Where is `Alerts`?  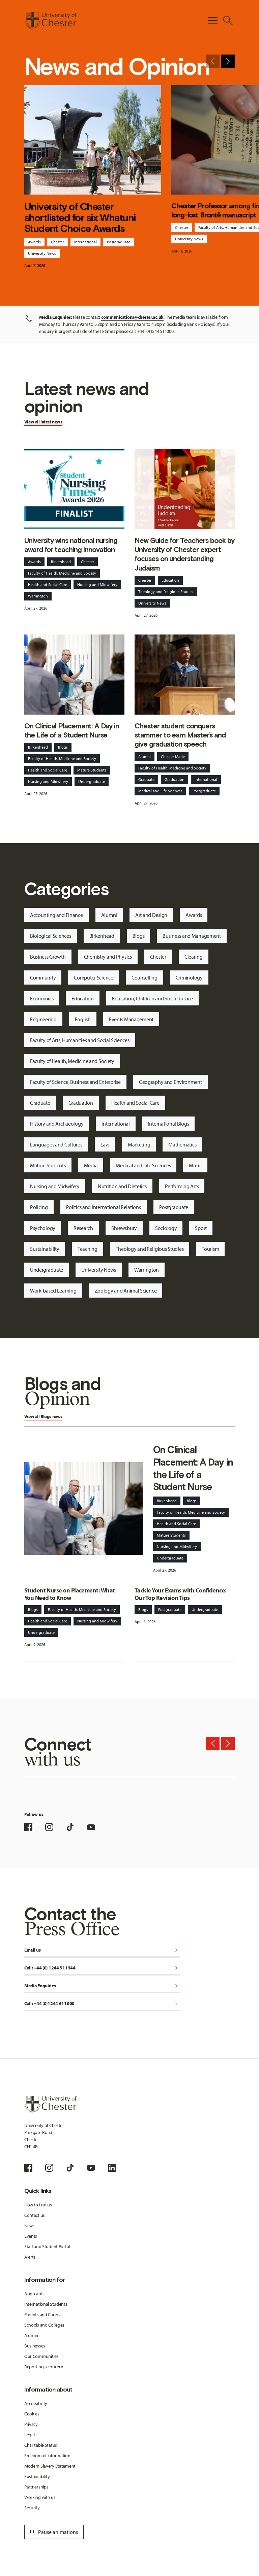 Alerts is located at coordinates (29, 2257).